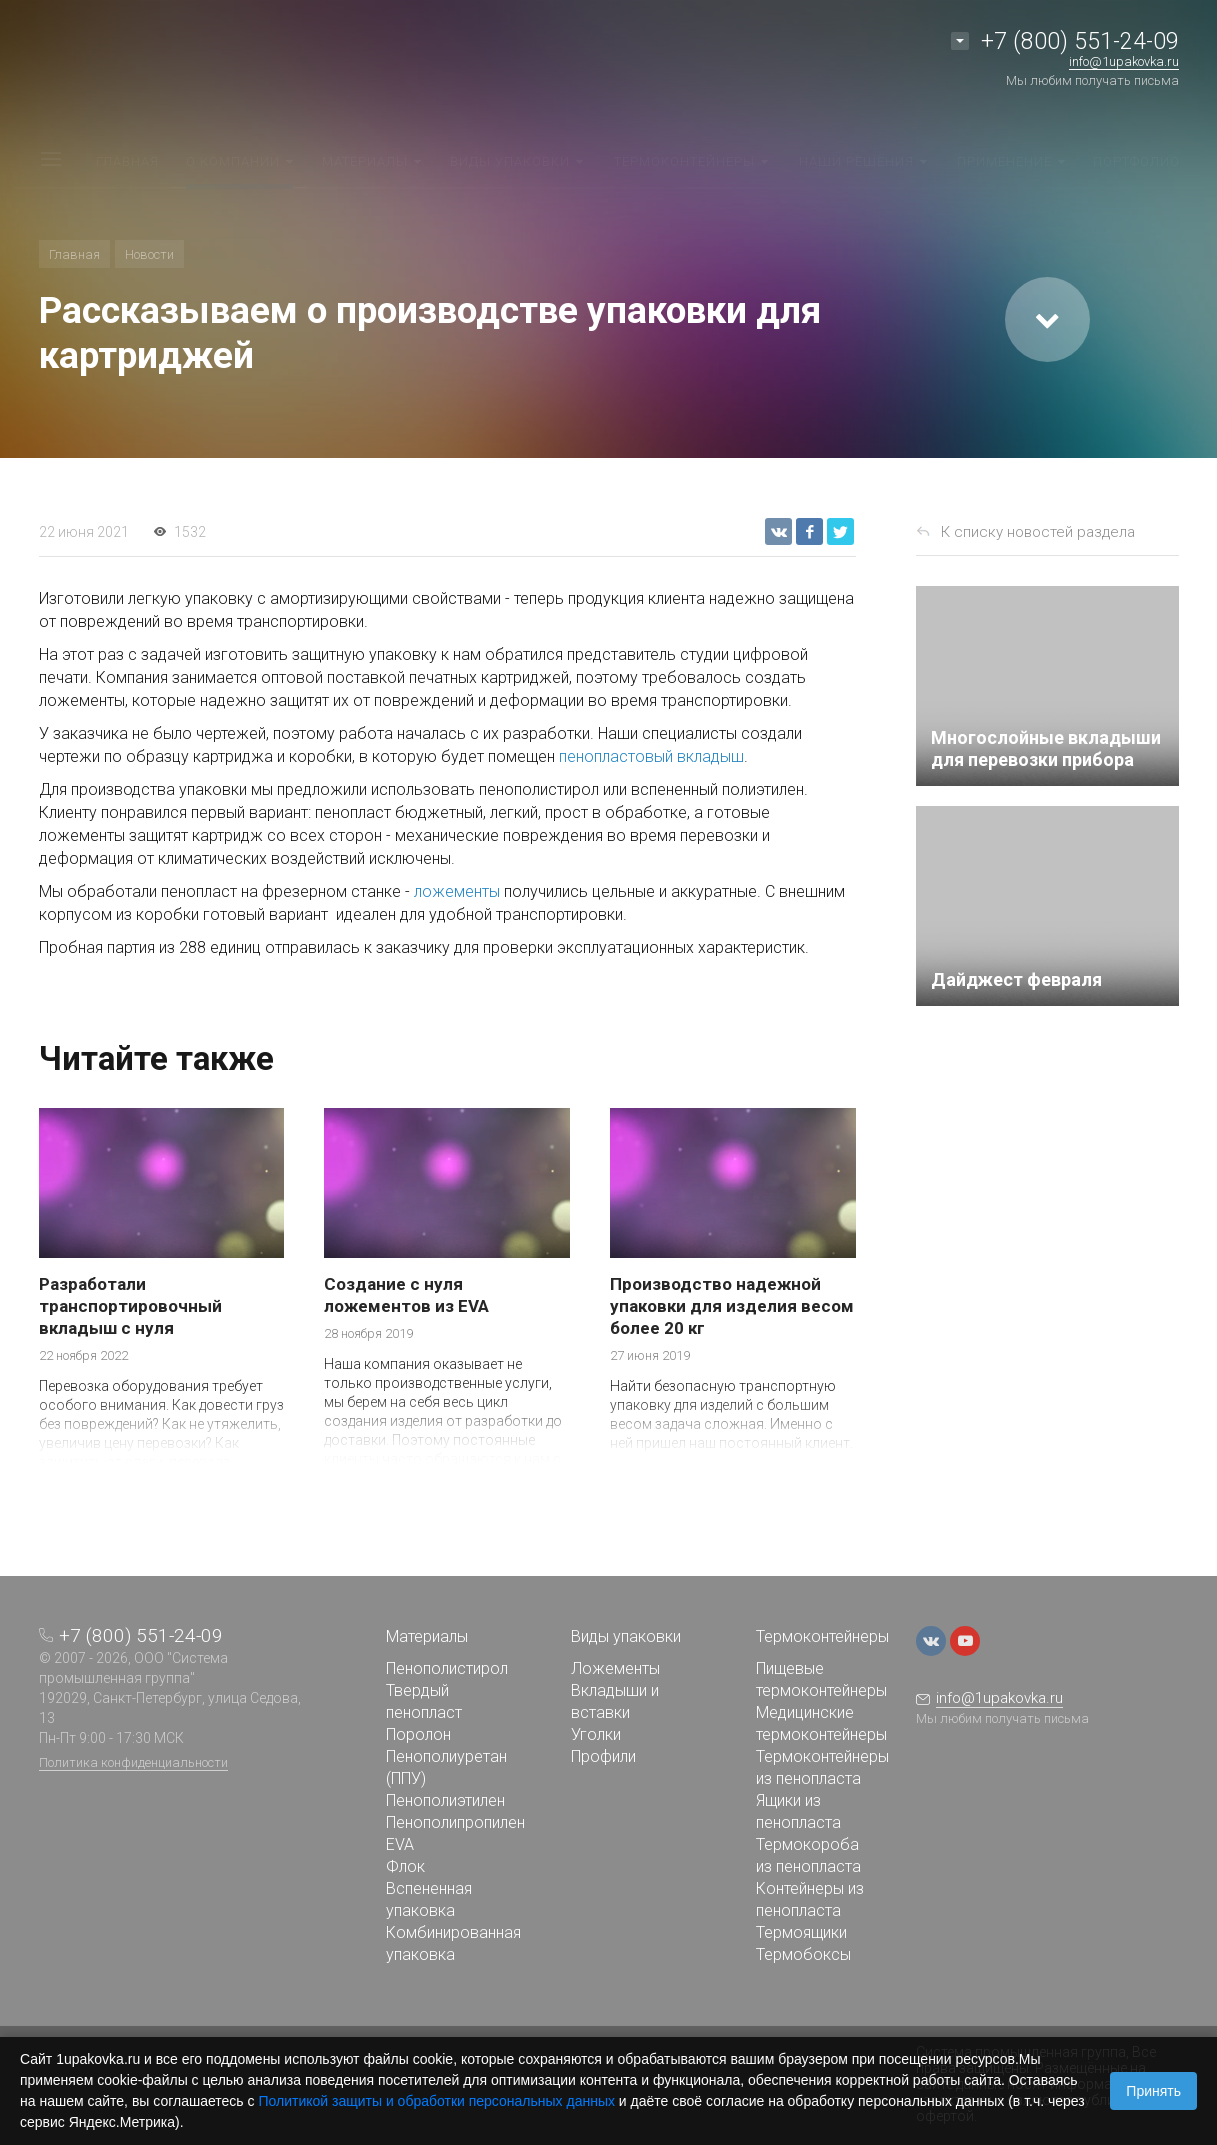  What do you see at coordinates (603, 1756) in the screenshot?
I see `Профили` at bounding box center [603, 1756].